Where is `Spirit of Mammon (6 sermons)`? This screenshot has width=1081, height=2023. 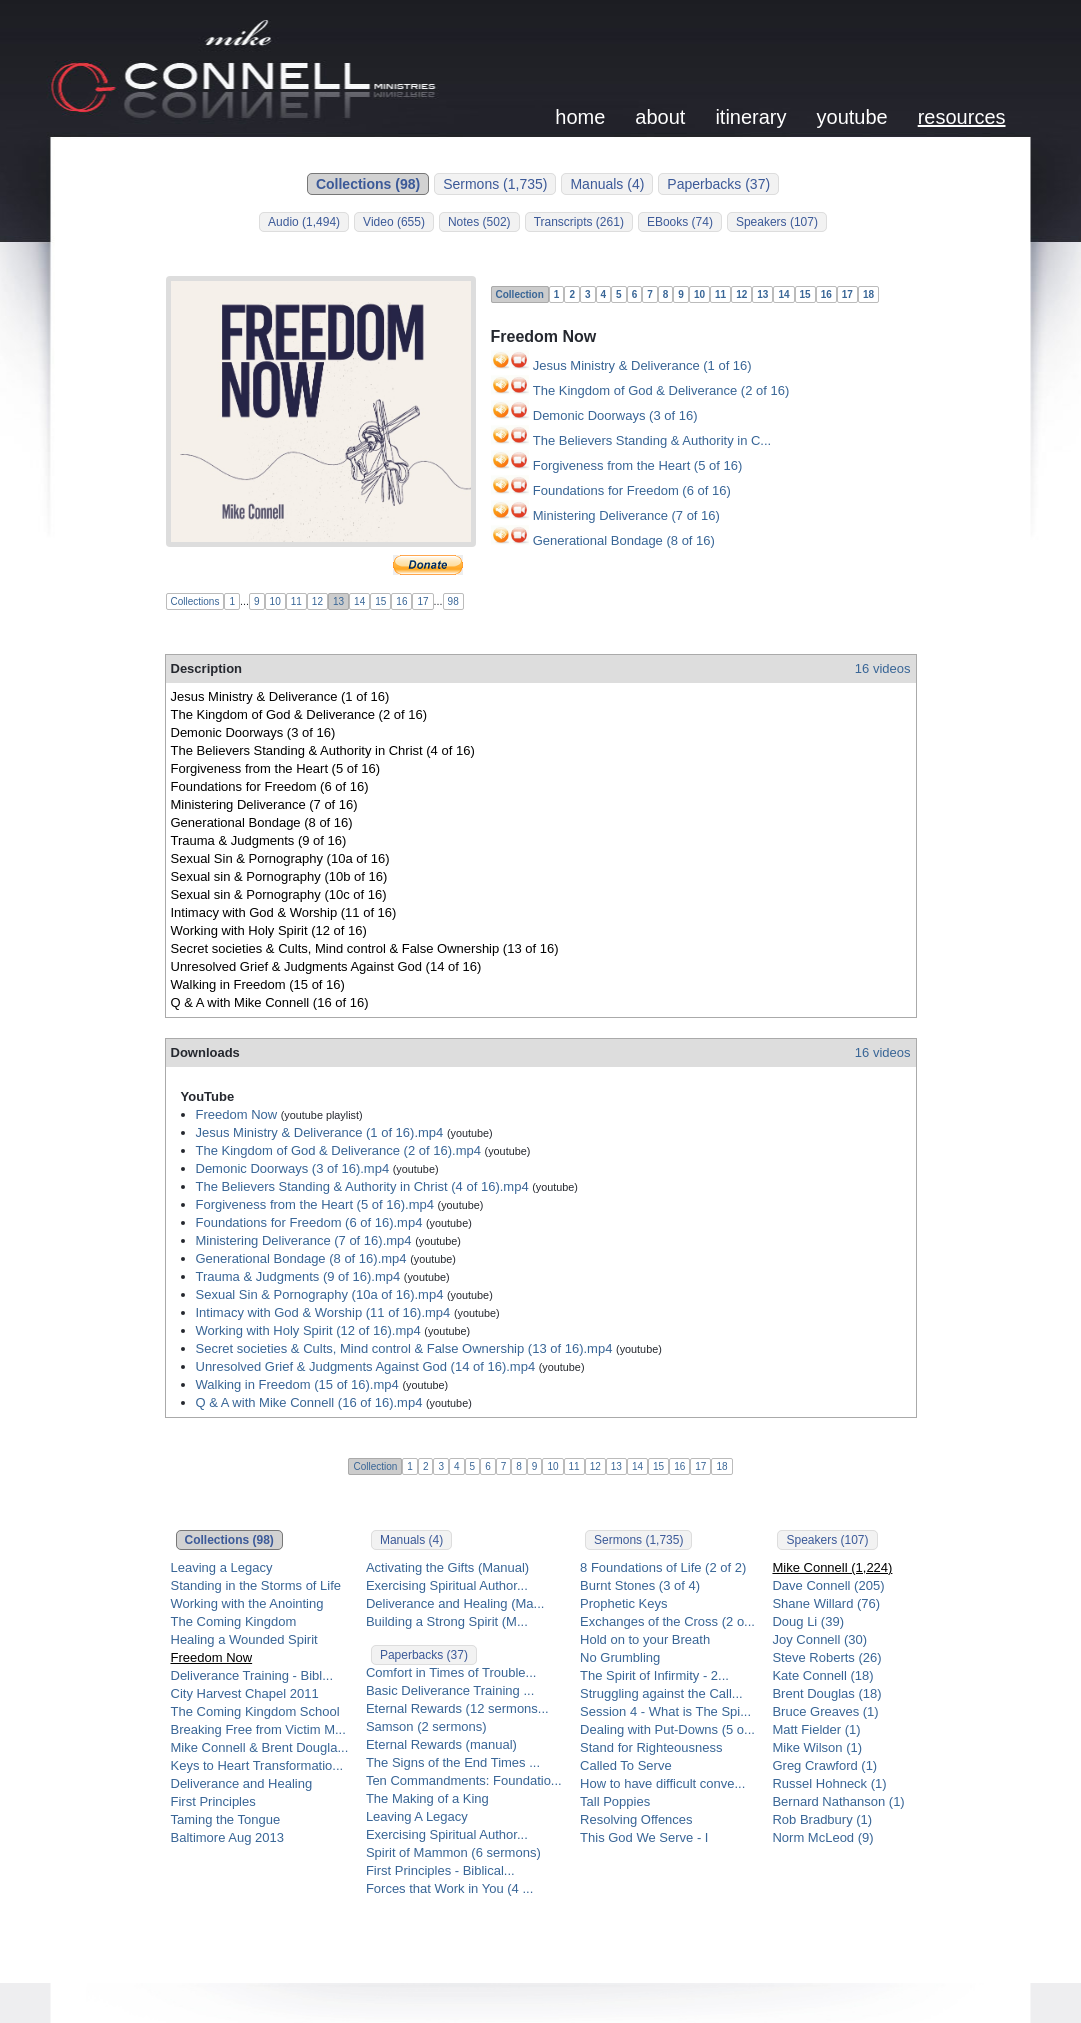 Spirit of Mammon (6 sermons) is located at coordinates (453, 1852).